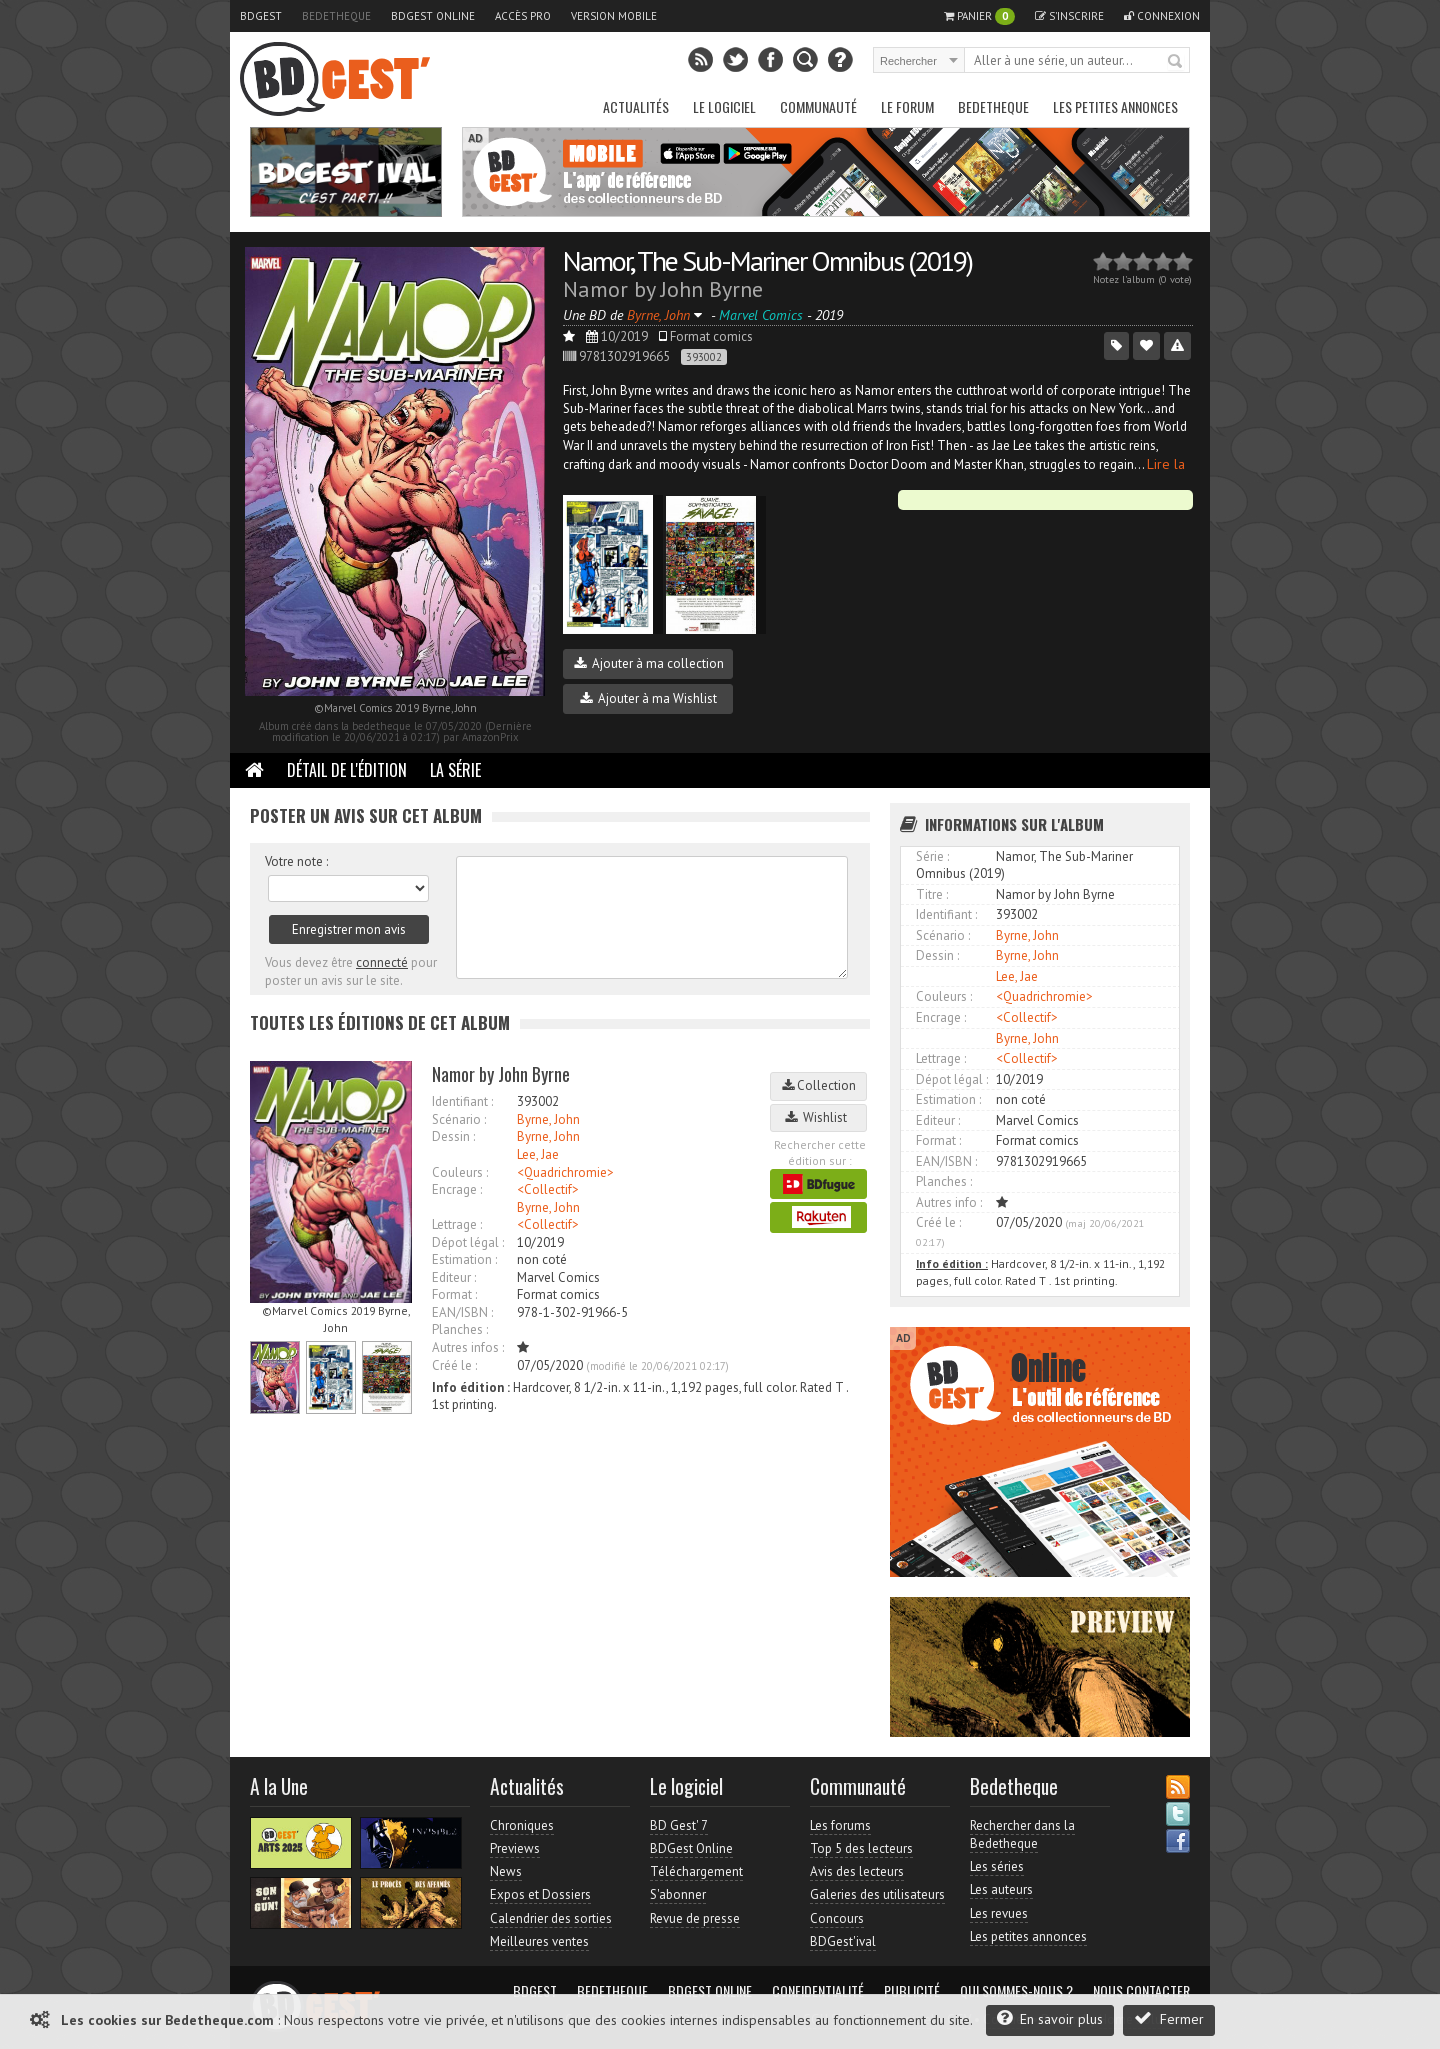  I want to click on <Collectif>, so click(548, 1189).